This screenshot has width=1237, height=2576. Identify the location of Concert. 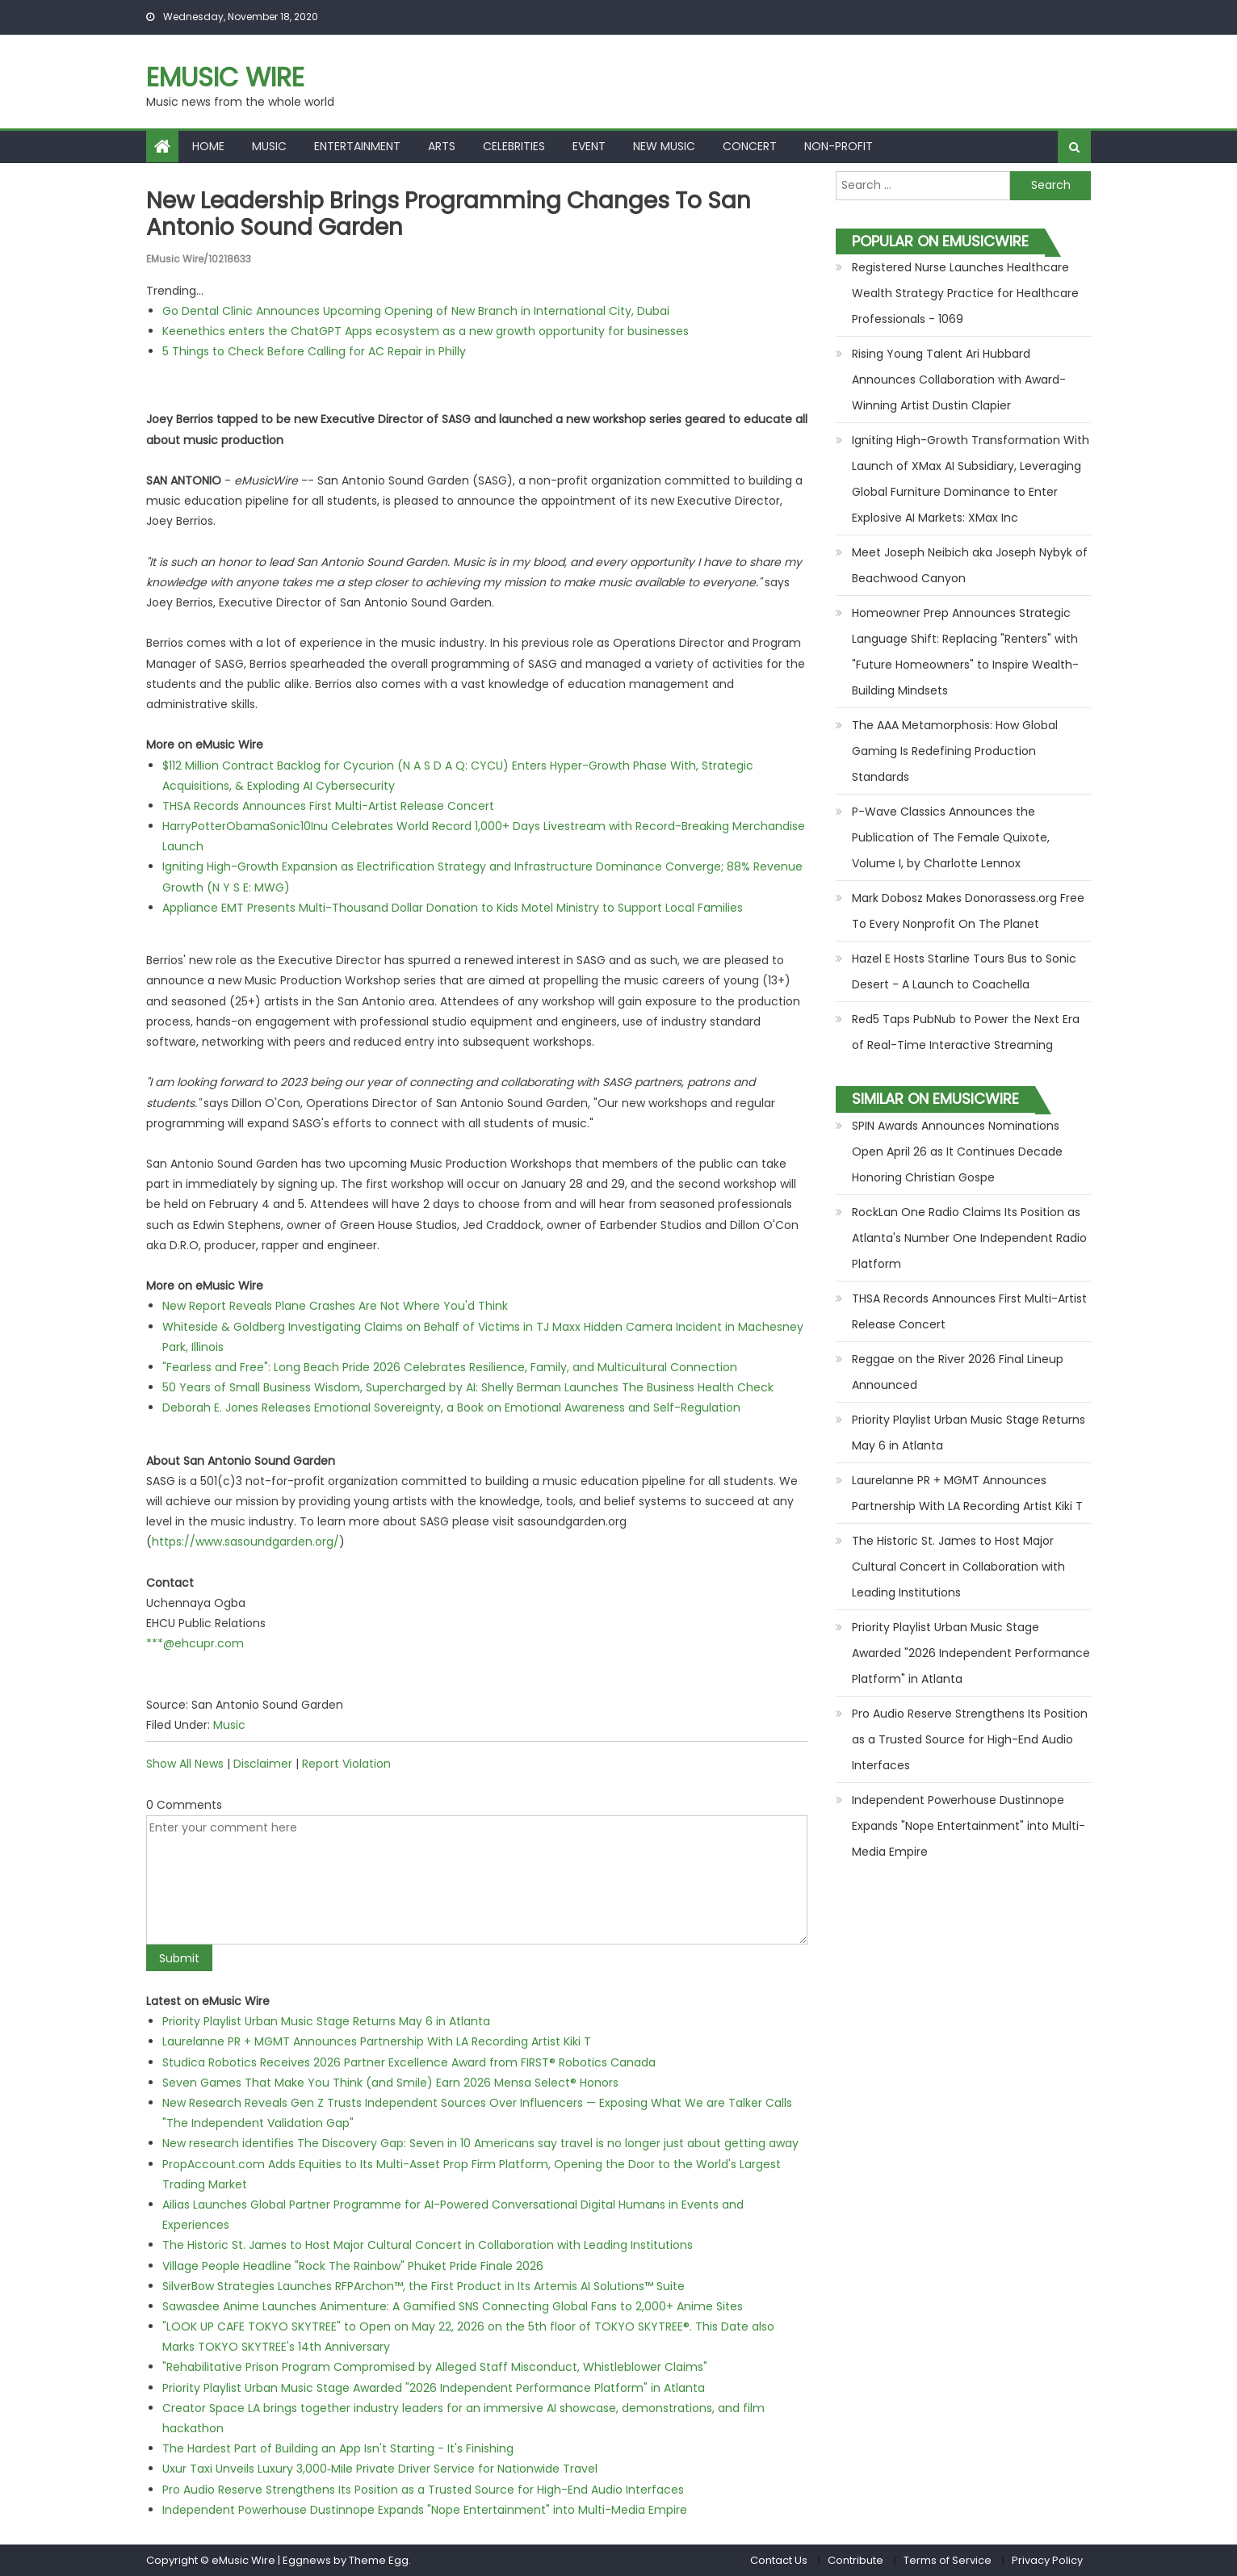
(750, 146).